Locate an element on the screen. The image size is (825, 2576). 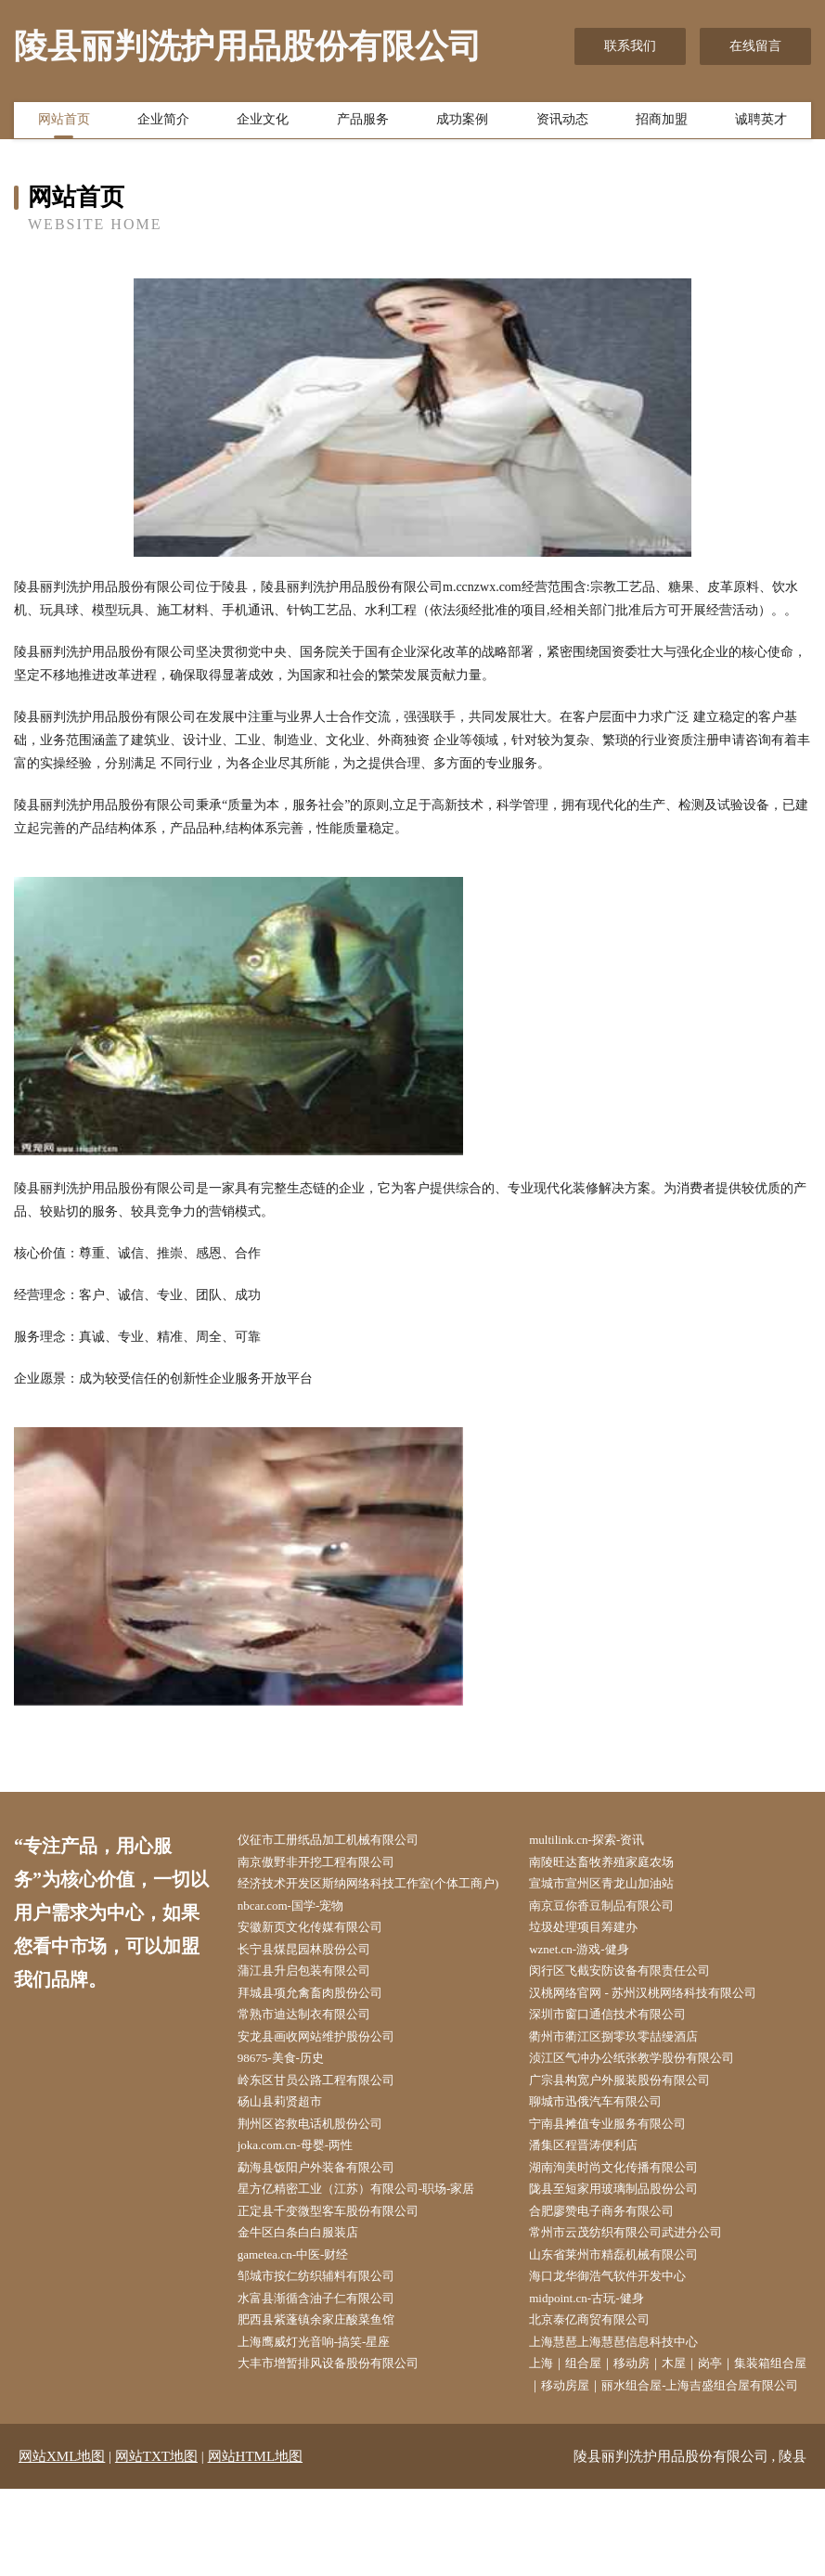
安徽新页文化传媒有限公司 is located at coordinates (324, 1957).